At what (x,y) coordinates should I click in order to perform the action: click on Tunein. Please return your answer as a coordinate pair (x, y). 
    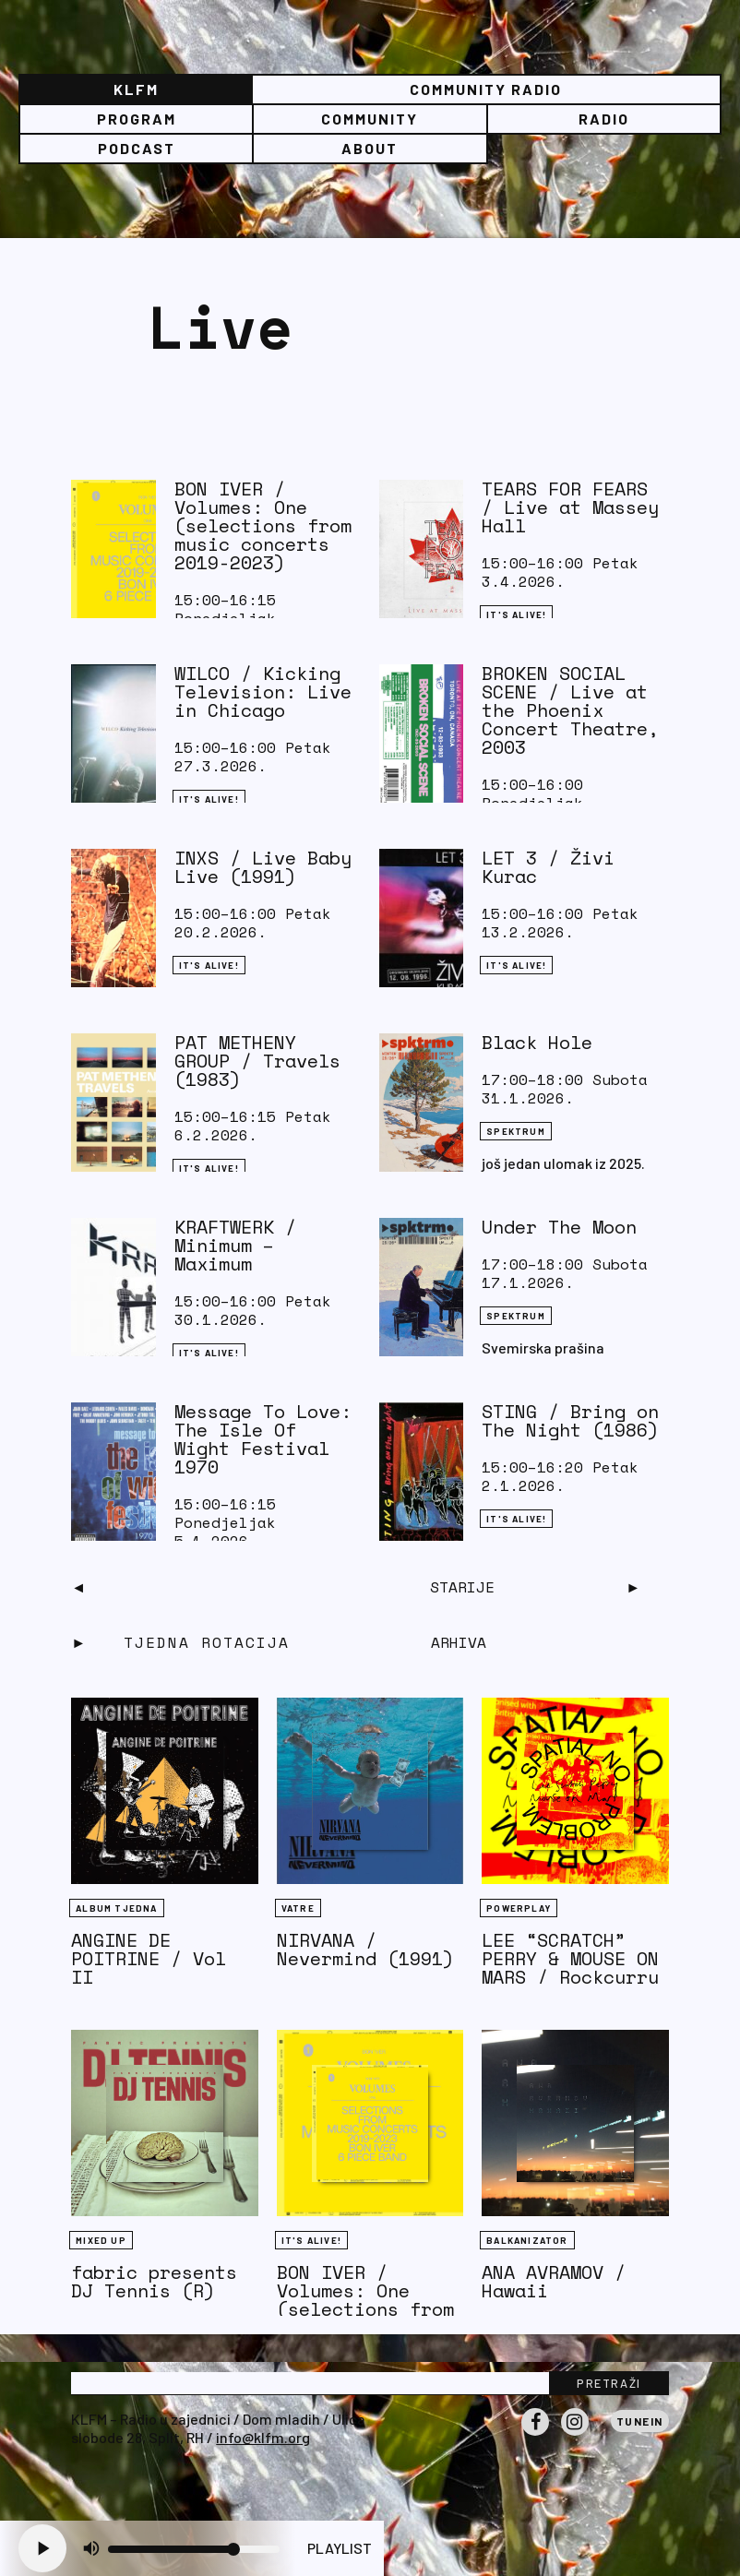
    Looking at the image, I should click on (639, 2421).